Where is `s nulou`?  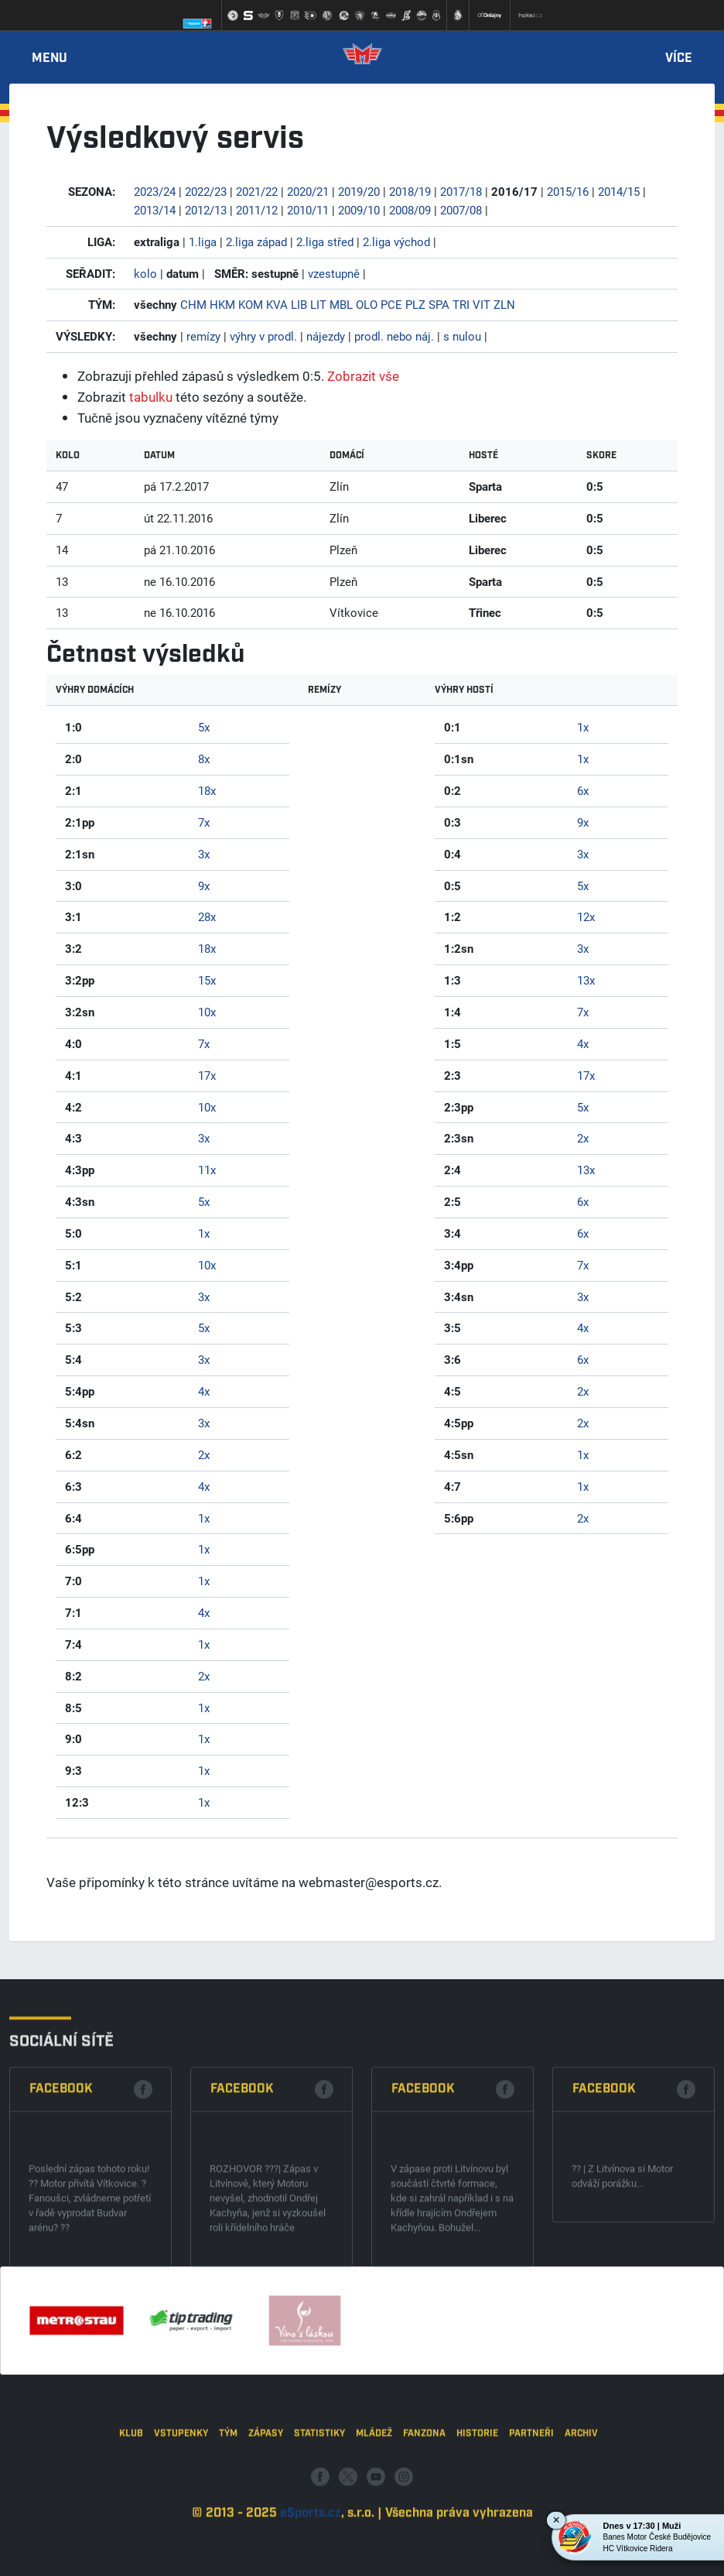
s nulou is located at coordinates (462, 336).